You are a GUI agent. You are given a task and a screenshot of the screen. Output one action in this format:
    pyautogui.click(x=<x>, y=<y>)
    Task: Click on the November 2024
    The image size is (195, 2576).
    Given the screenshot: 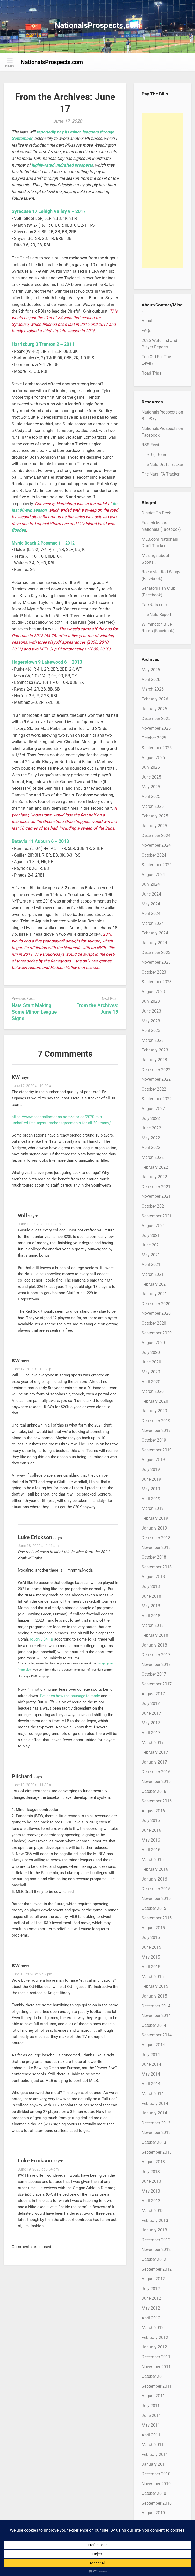 What is the action you would take?
    pyautogui.click(x=156, y=845)
    